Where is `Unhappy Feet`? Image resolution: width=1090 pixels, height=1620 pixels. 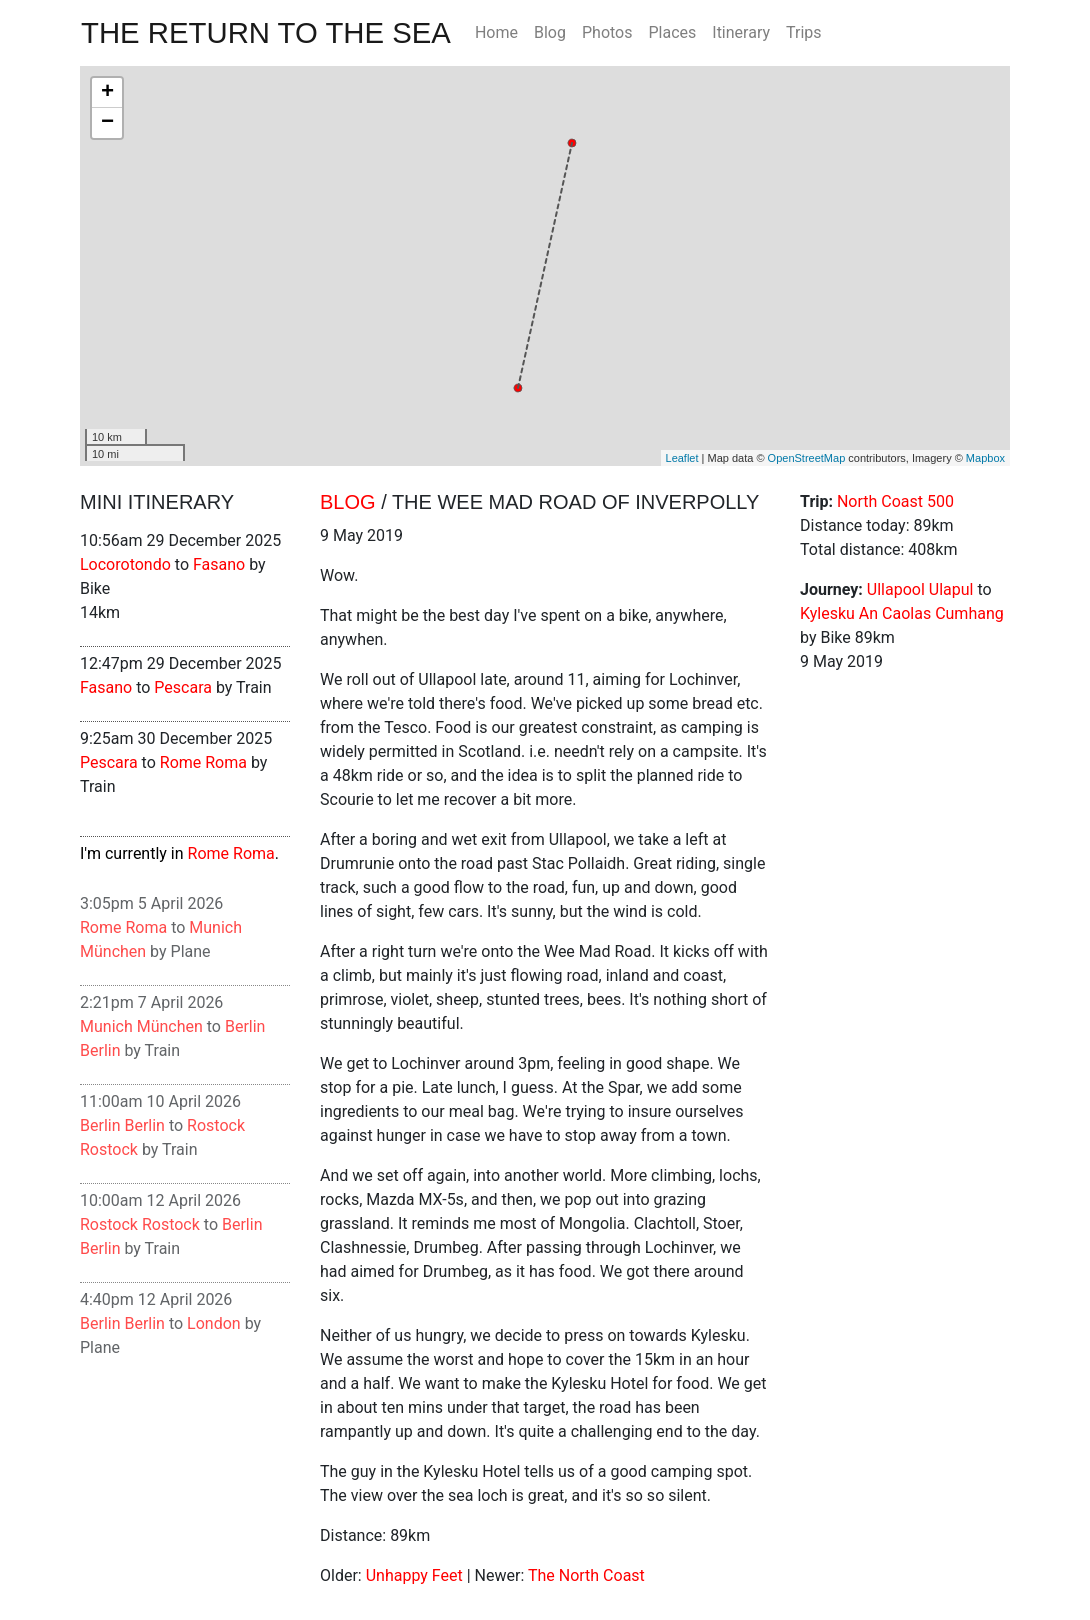
Unhappy Feet is located at coordinates (414, 1575).